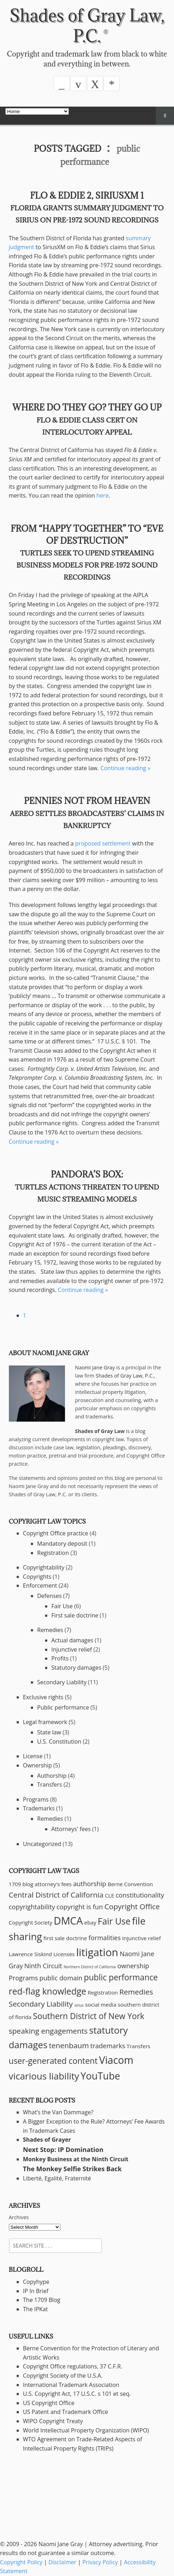 Image resolution: width=174 pixels, height=2576 pixels. I want to click on speaking engagements [speaking engagements (4 items)], so click(48, 2031).